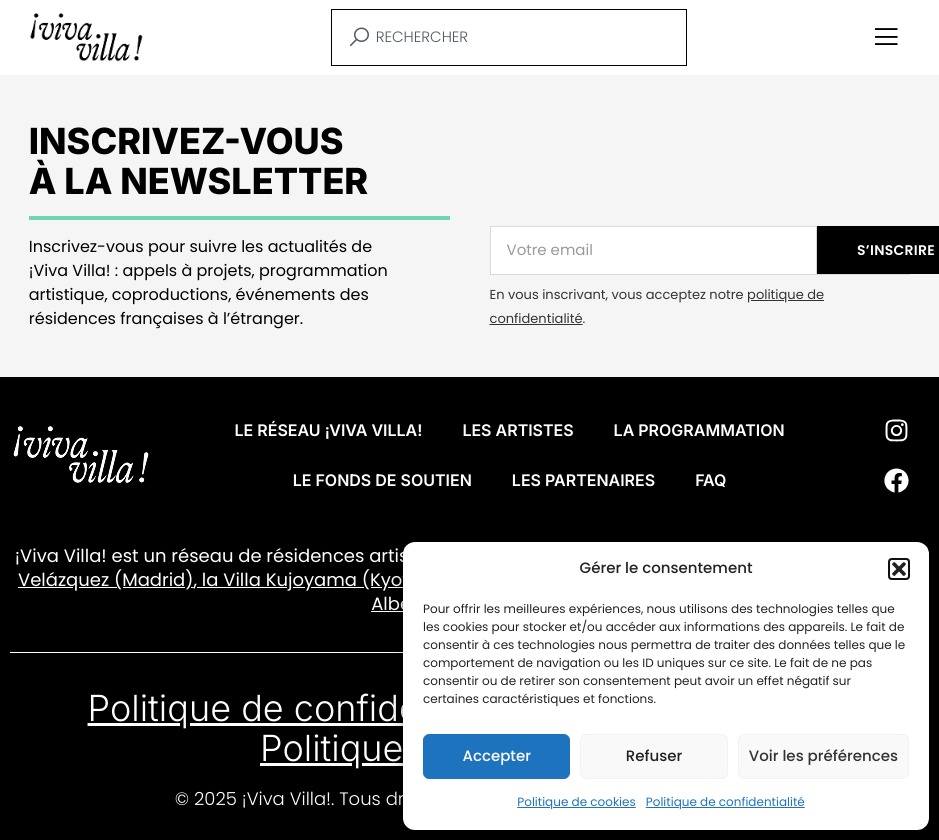  Describe the element at coordinates (345, 580) in the screenshot. I see `Kujoyama (Kyoto)` at that location.